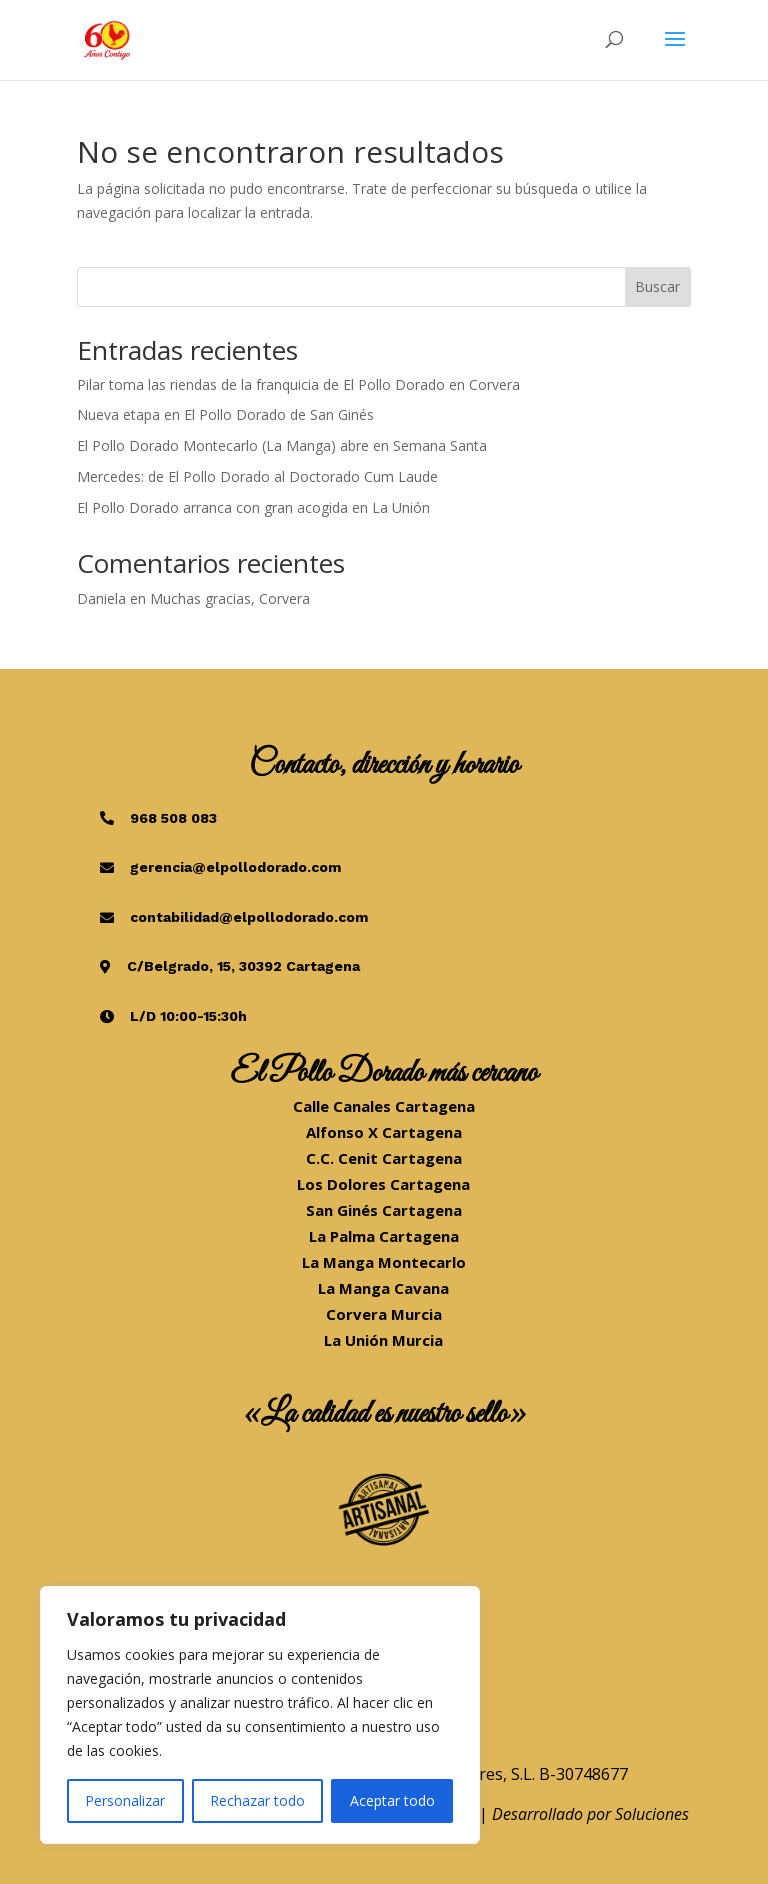  I want to click on Calle Canales Cartagena, so click(384, 1106).